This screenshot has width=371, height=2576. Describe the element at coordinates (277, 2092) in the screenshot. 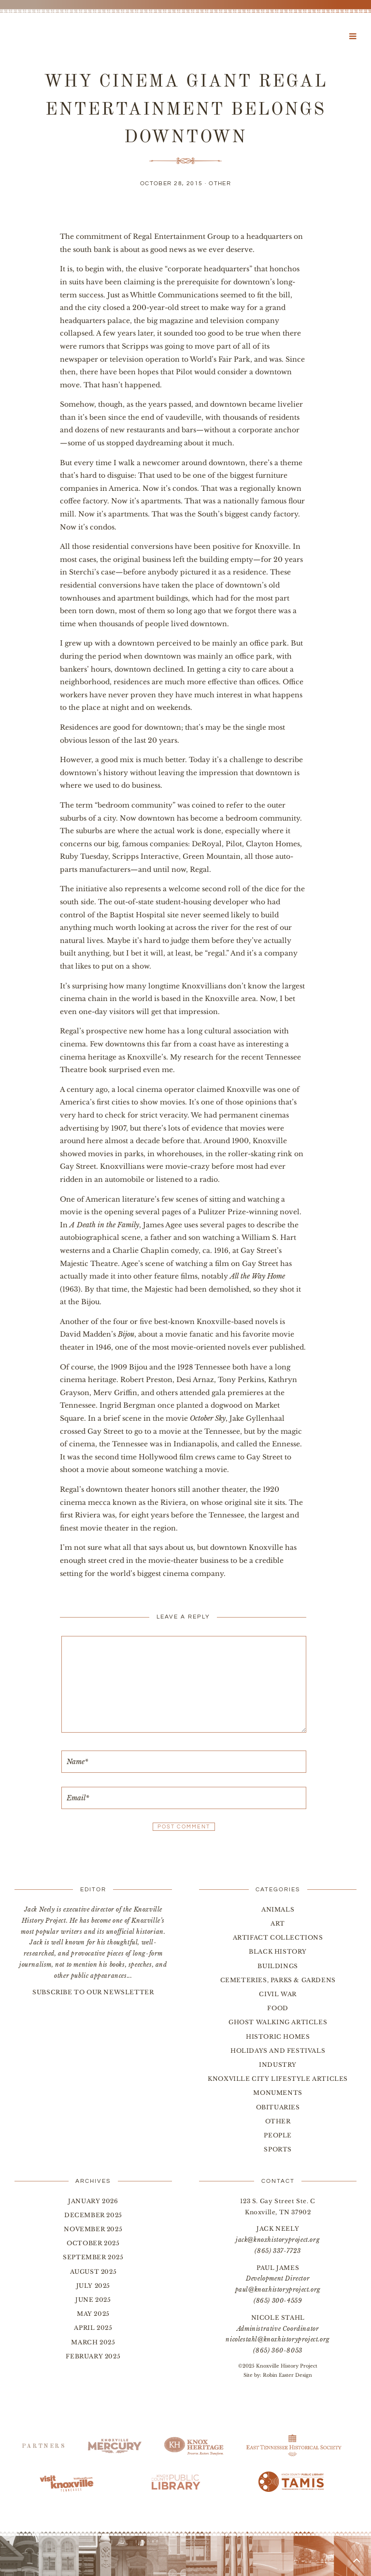

I see `Monuments` at that location.